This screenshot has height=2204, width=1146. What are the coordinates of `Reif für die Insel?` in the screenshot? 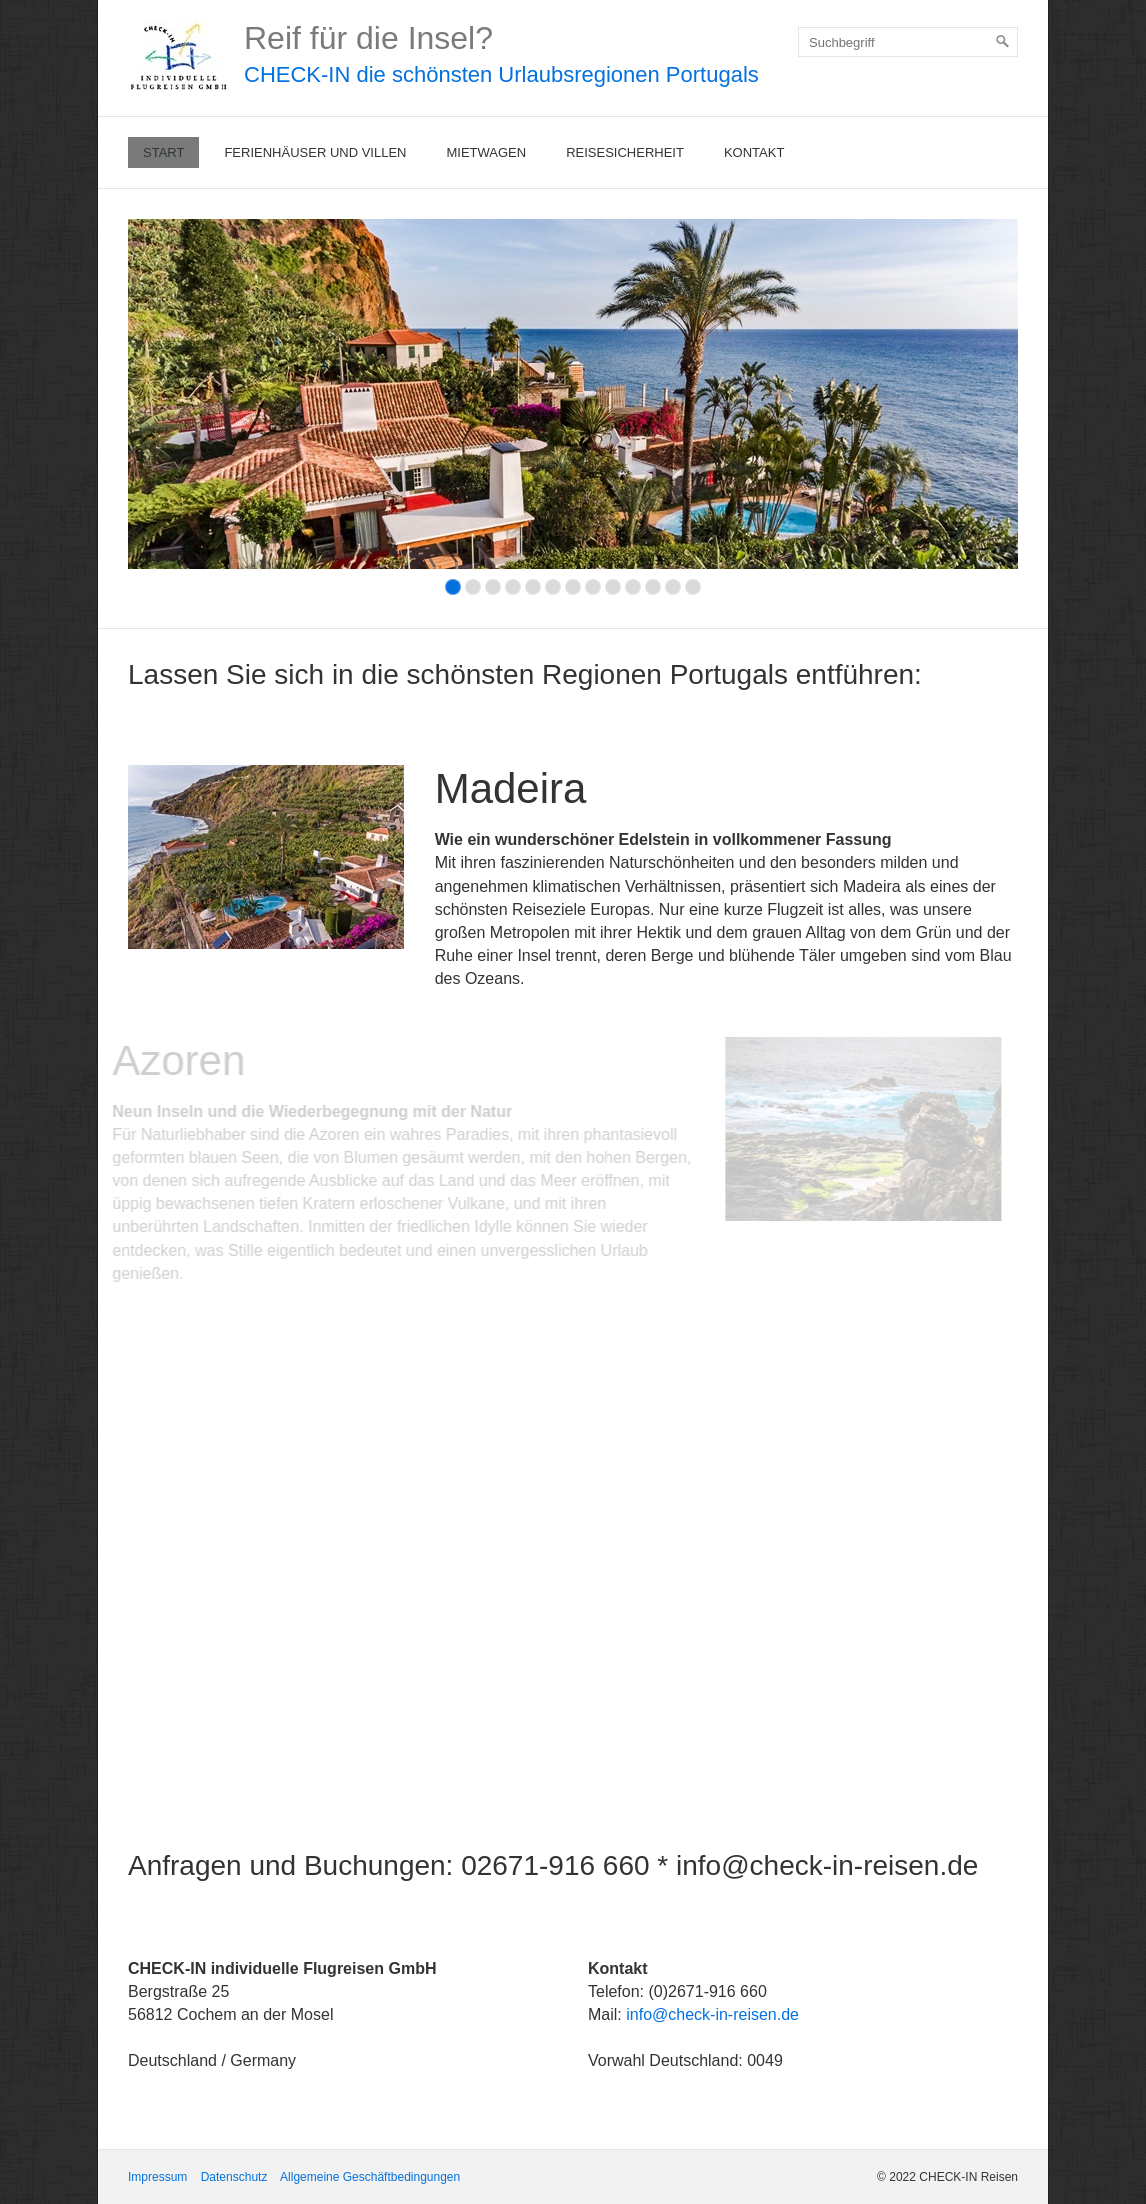 It's located at (368, 38).